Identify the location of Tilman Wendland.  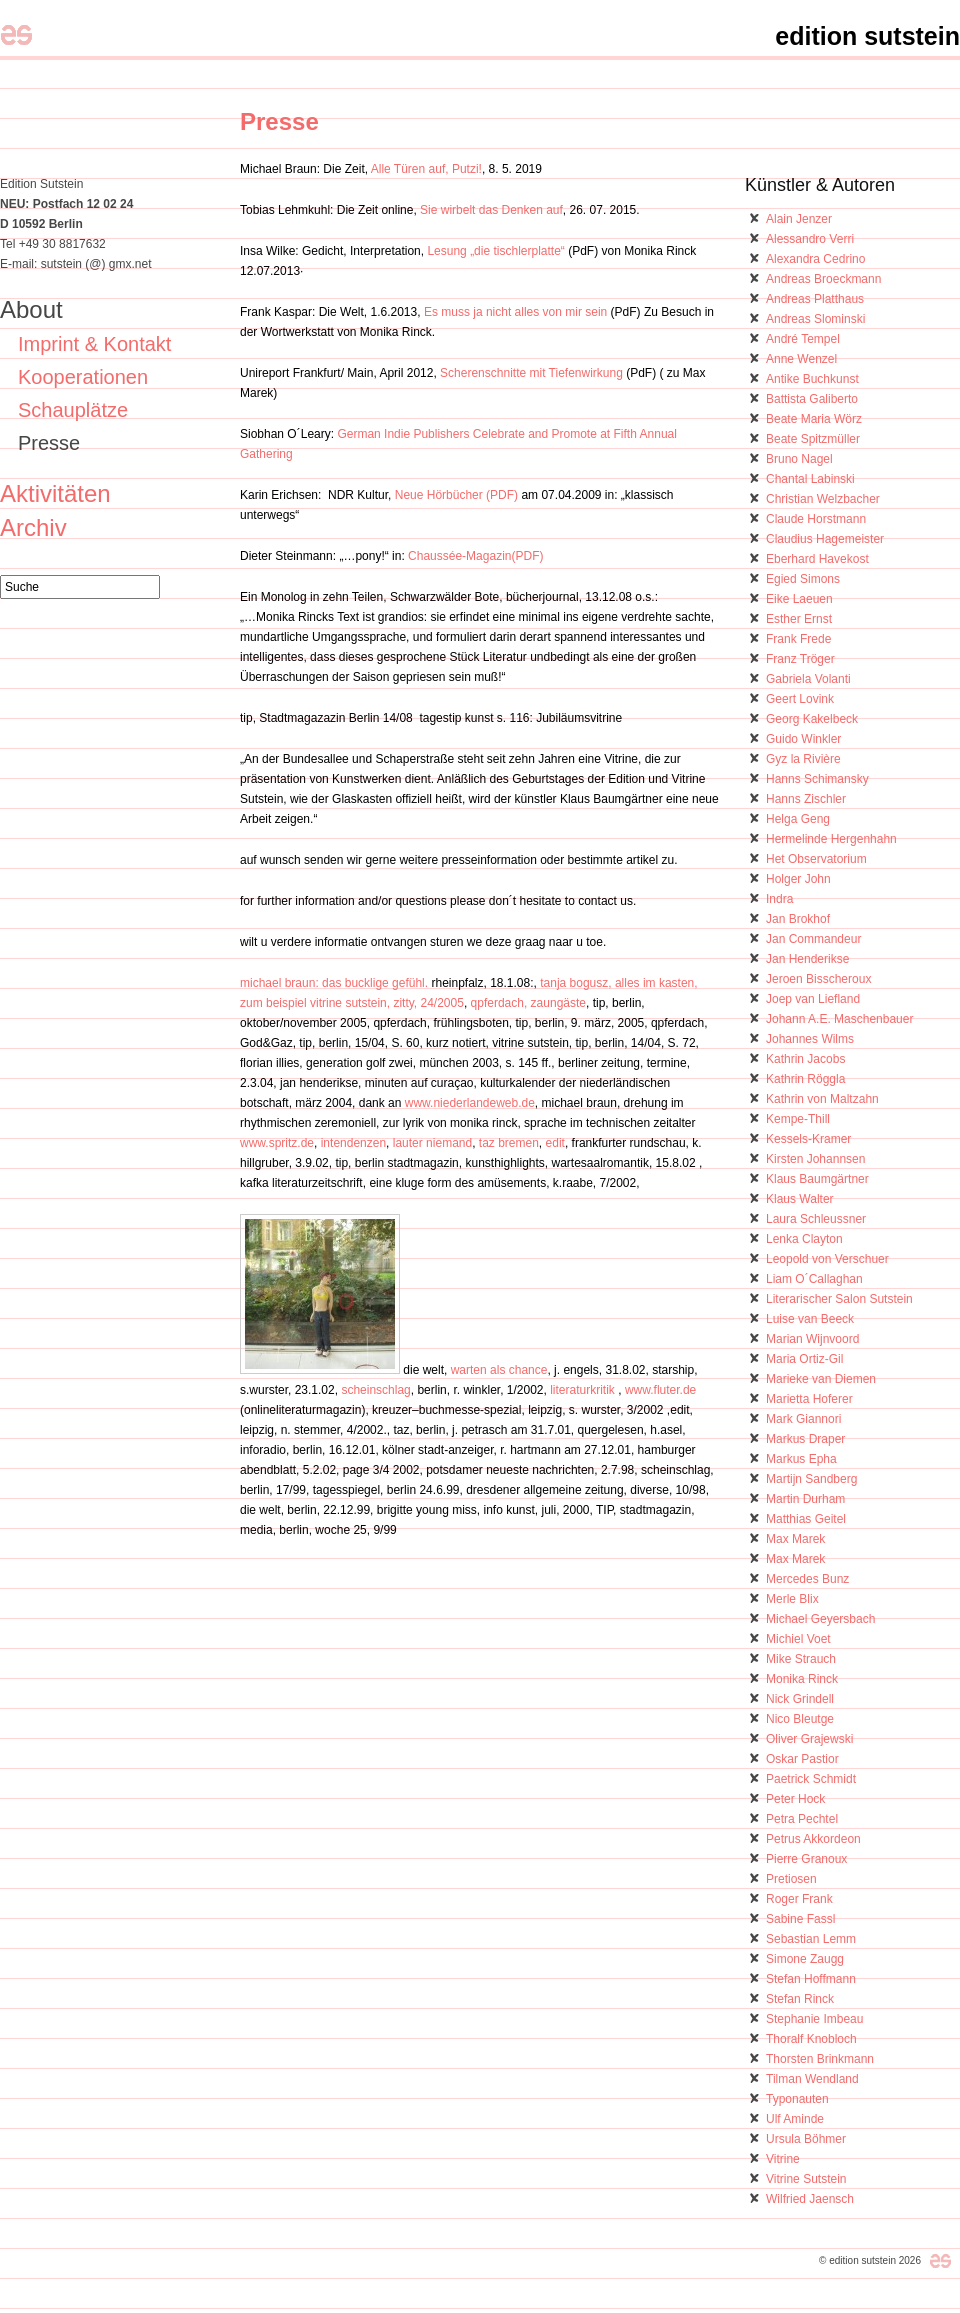
(812, 2079).